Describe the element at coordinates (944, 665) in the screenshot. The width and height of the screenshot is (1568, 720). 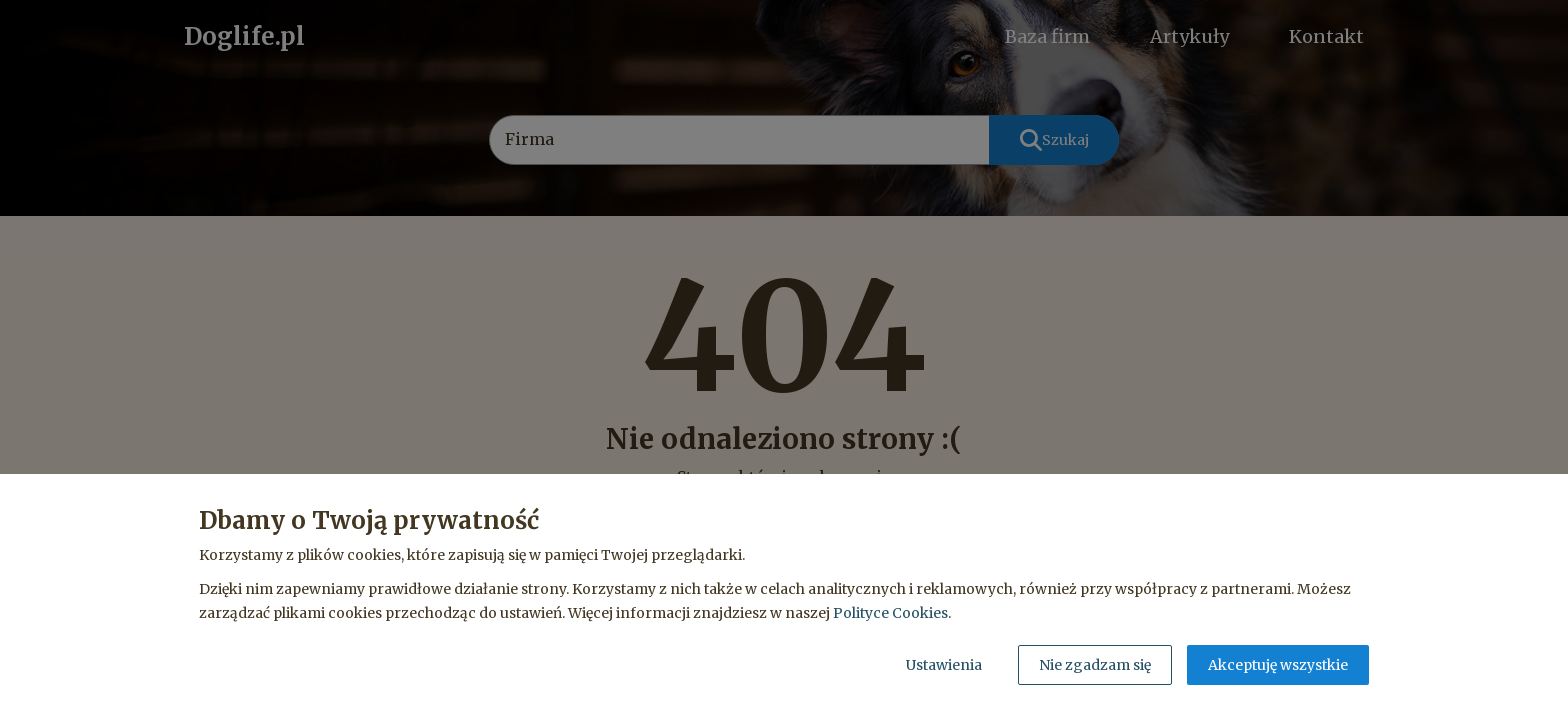
I see `Ustawienia` at that location.